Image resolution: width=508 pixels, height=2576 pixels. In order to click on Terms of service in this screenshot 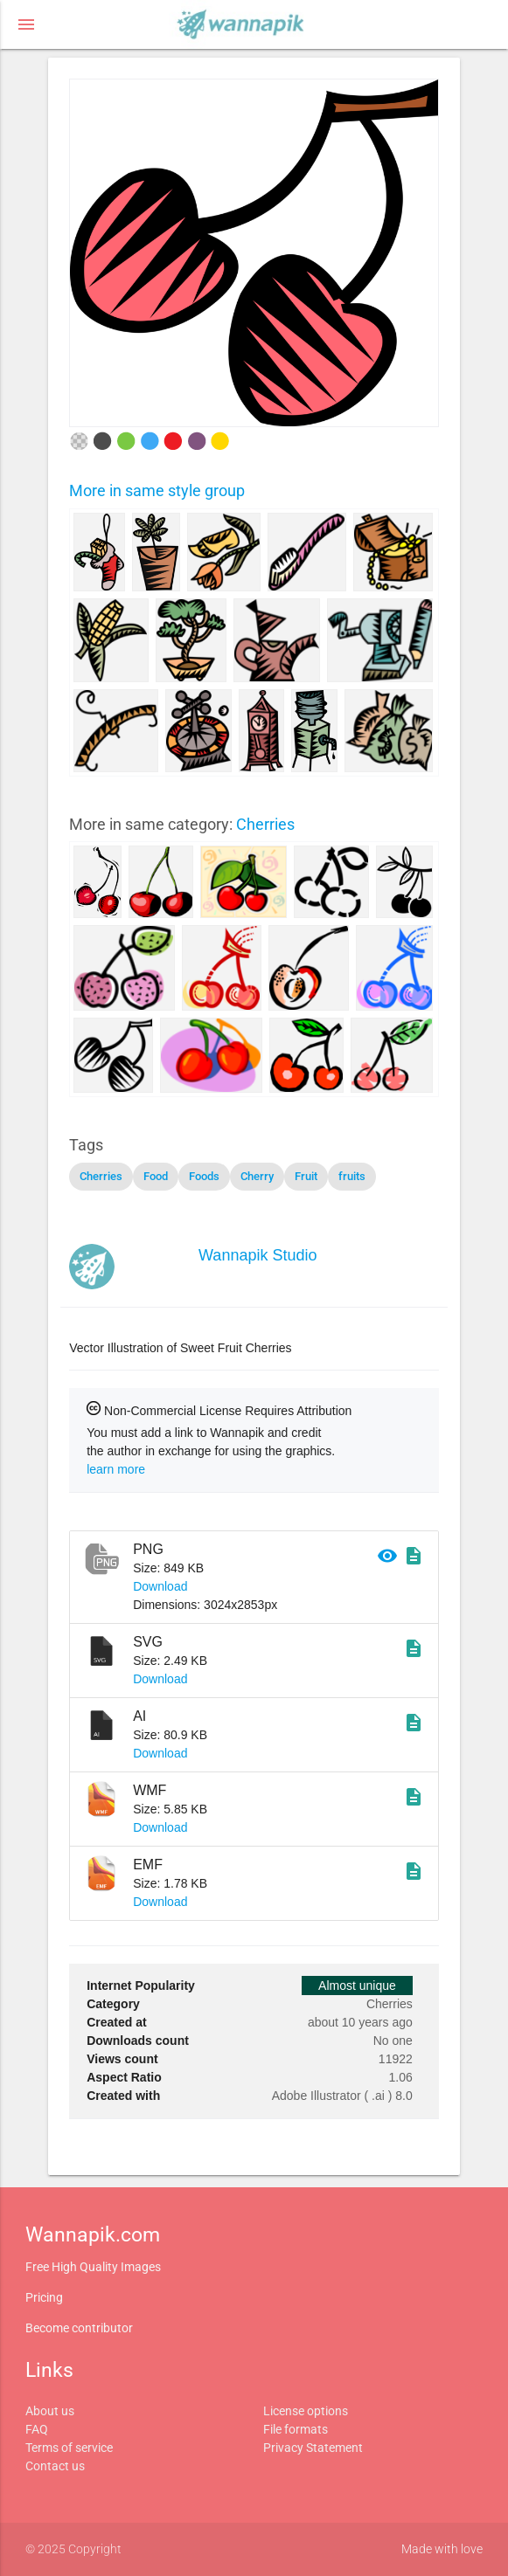, I will do `click(69, 2448)`.